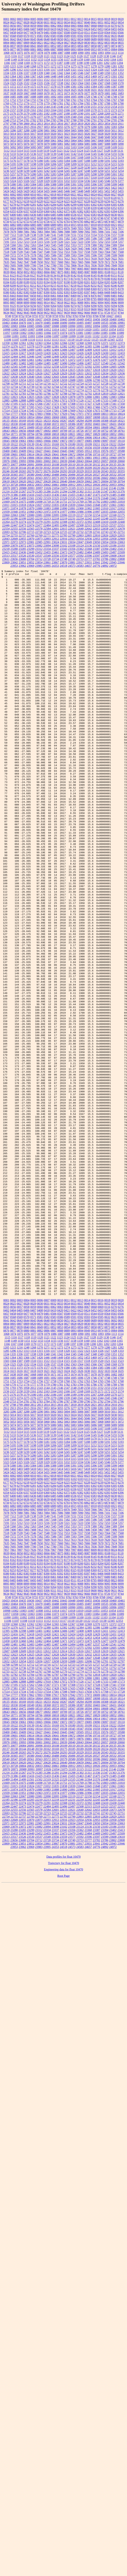 This screenshot has width=127, height=2576. I want to click on 11014, so click(55, 329).